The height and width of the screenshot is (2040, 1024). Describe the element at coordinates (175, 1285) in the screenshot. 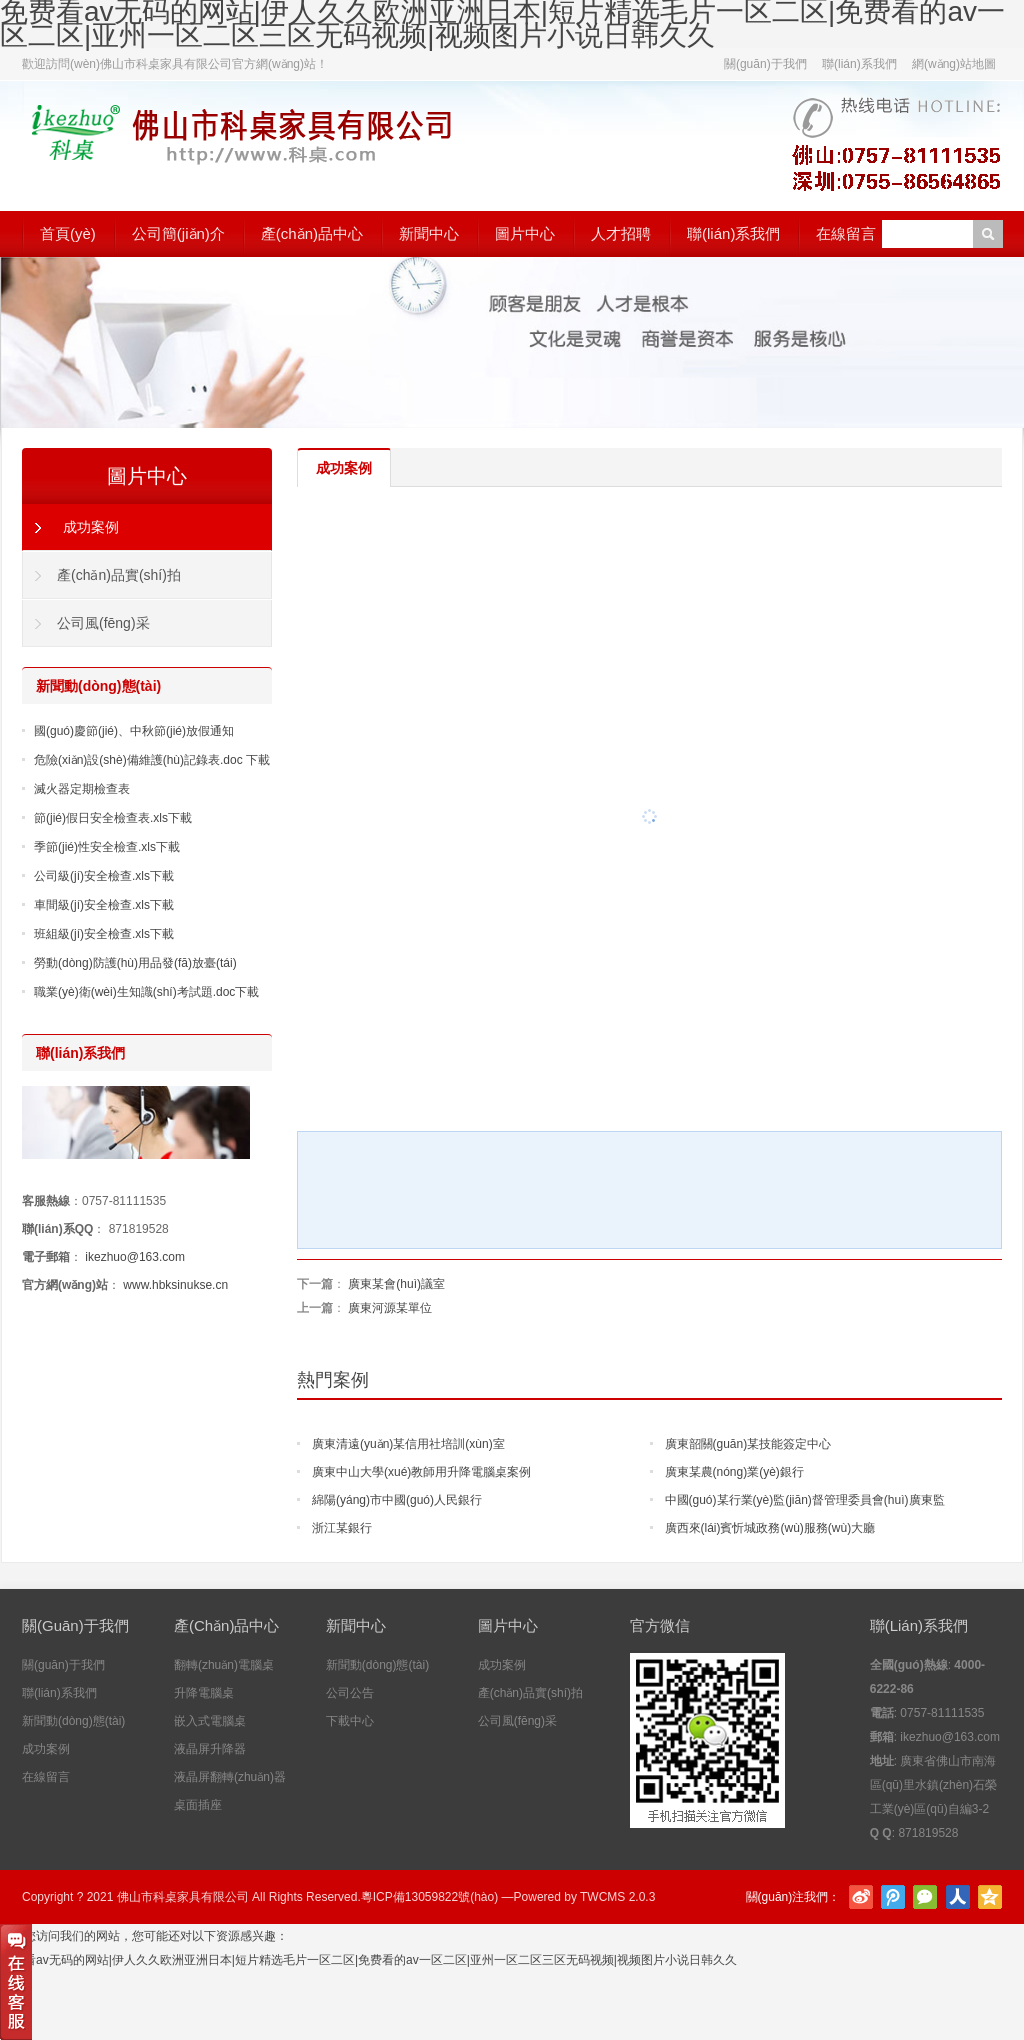

I see `www.hbksinukse.cn` at that location.